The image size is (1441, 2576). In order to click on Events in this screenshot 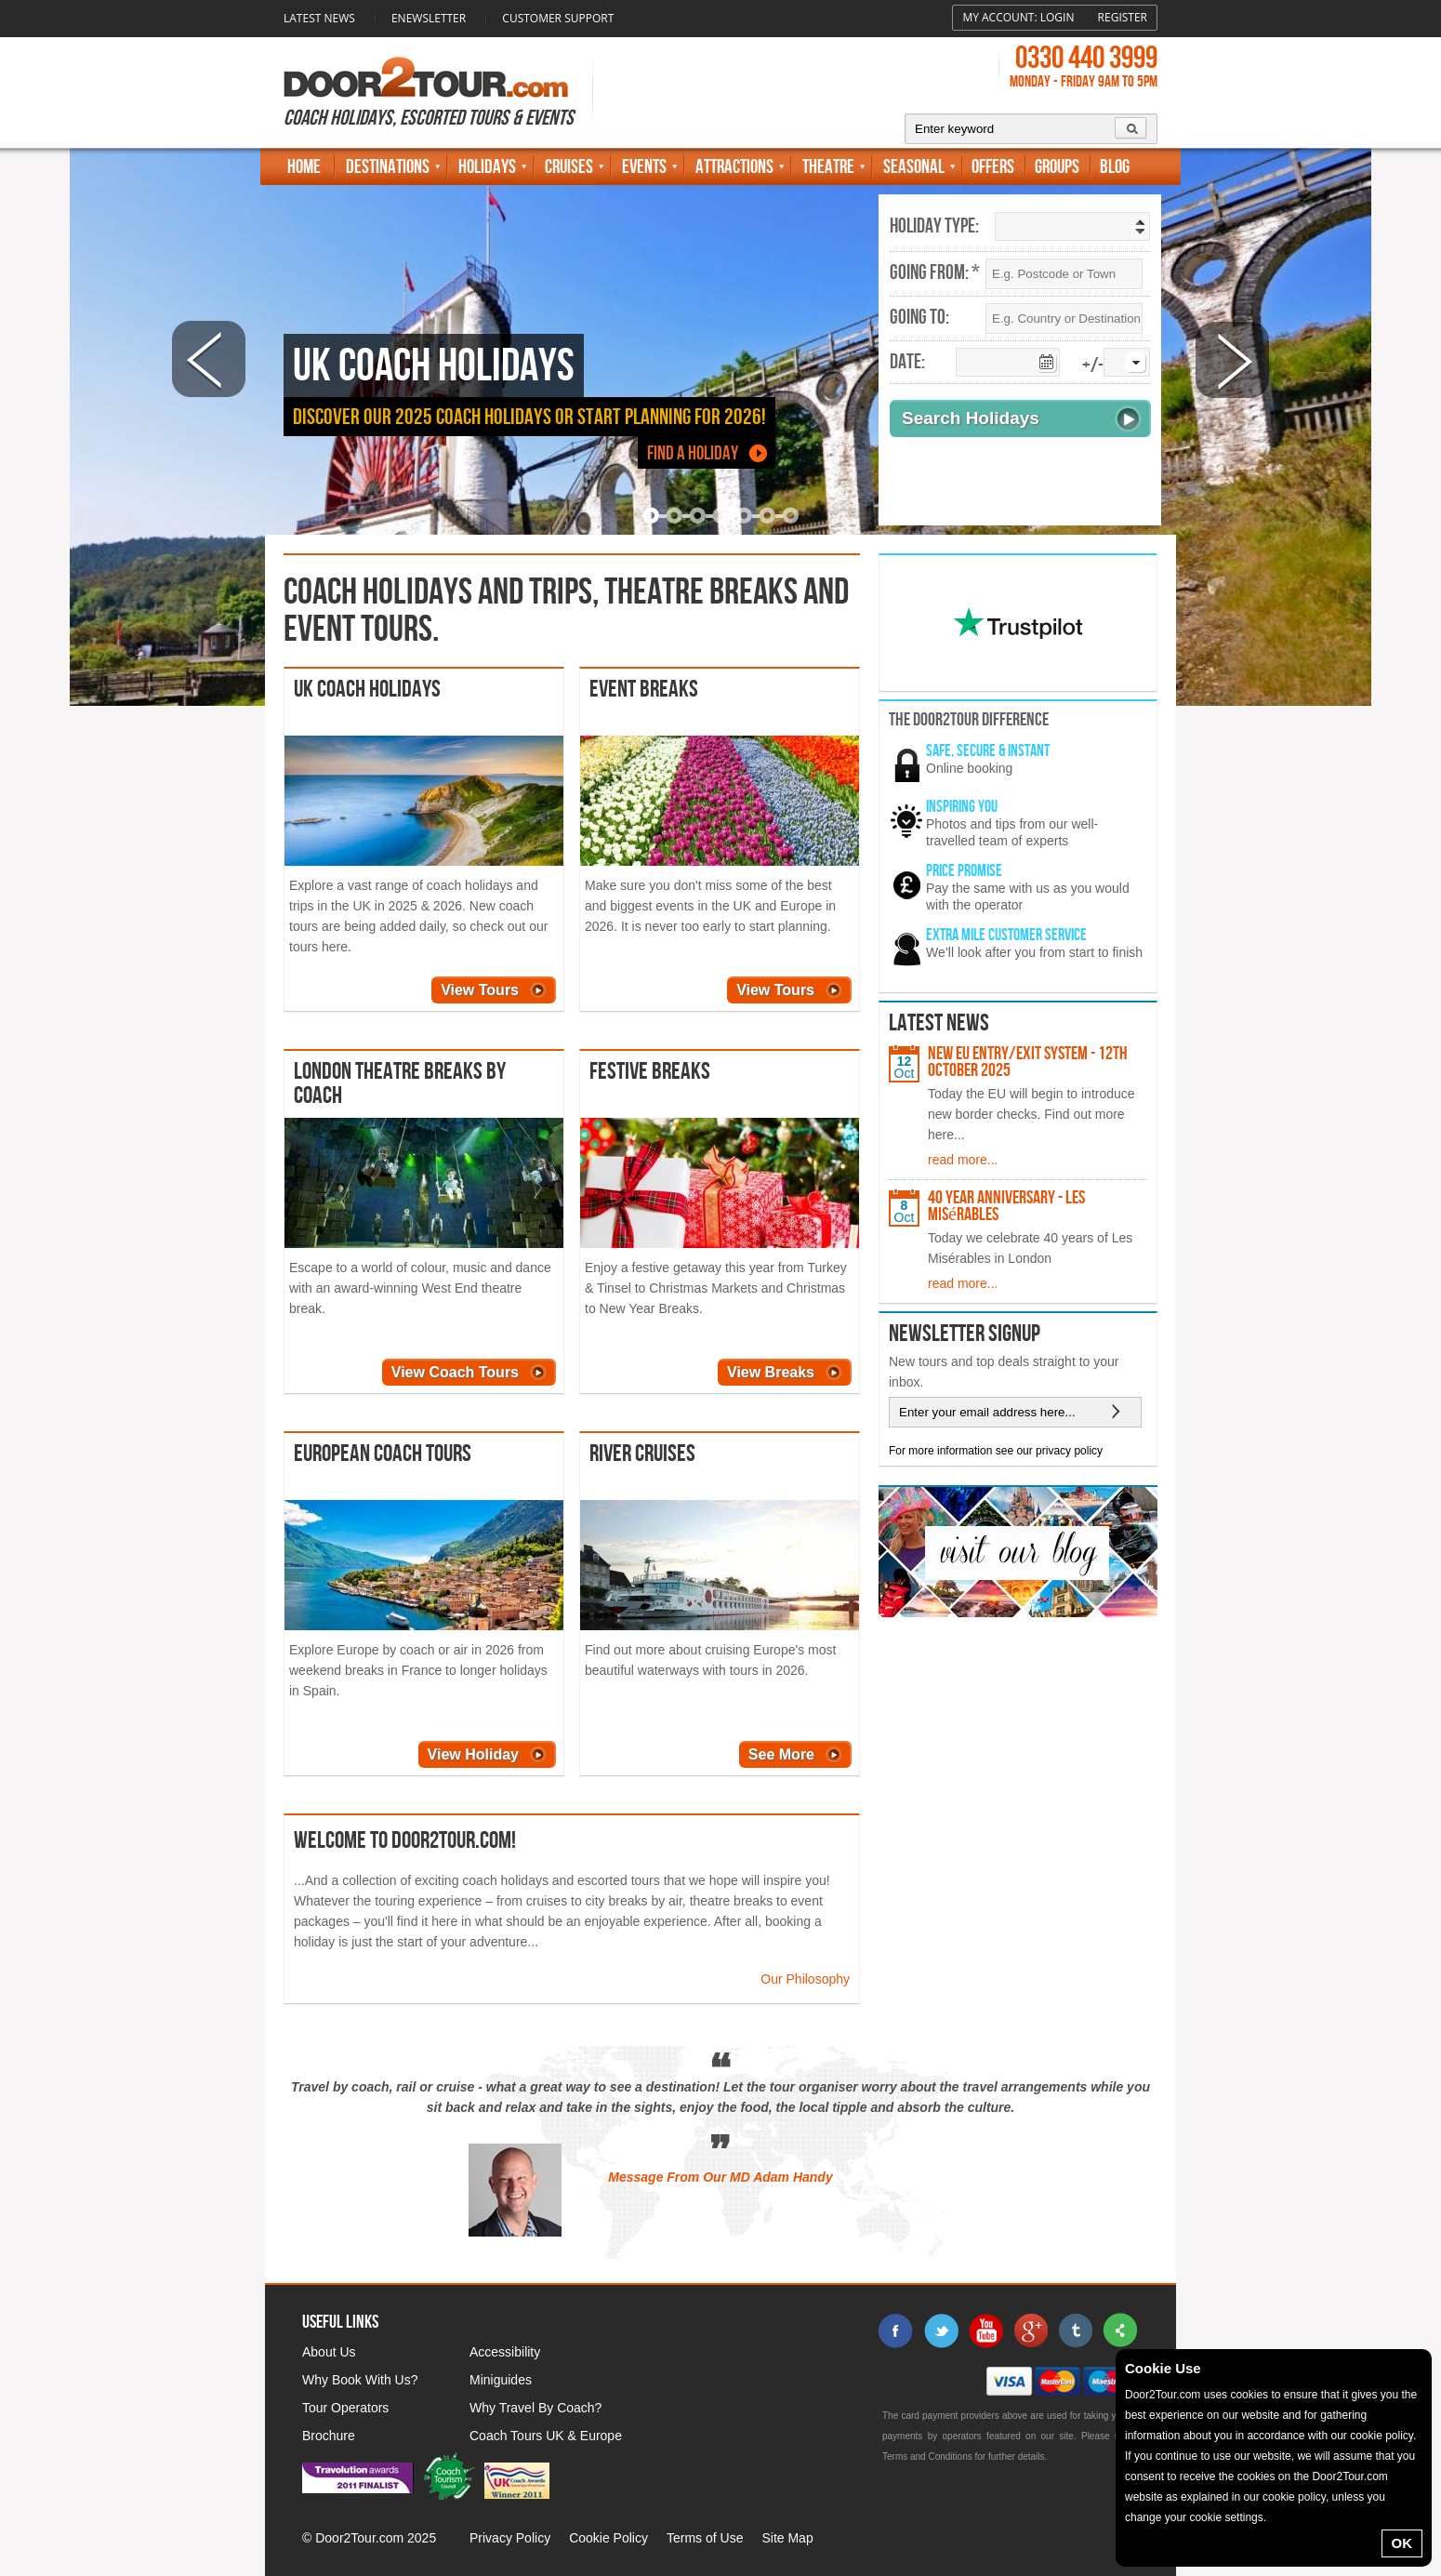, I will do `click(644, 167)`.